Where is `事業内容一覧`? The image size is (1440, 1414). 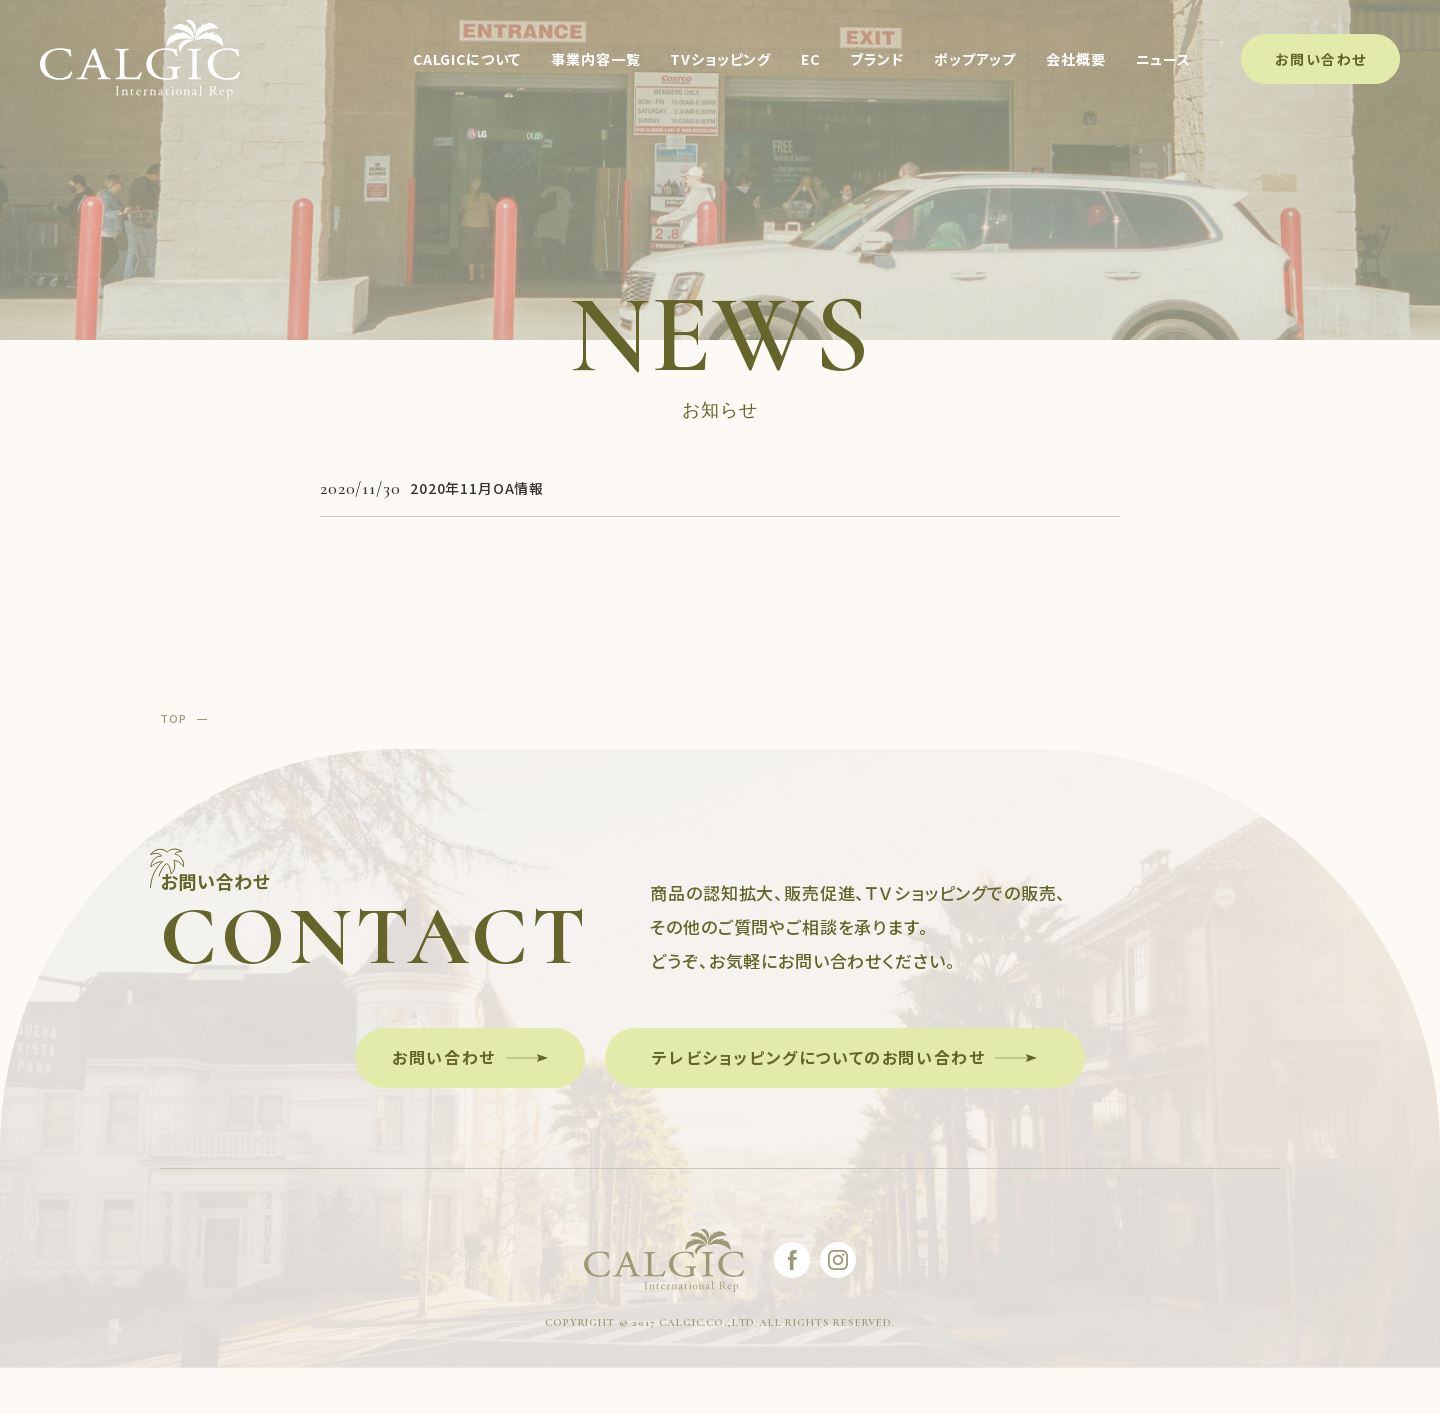
事業内容一覧 is located at coordinates (594, 60).